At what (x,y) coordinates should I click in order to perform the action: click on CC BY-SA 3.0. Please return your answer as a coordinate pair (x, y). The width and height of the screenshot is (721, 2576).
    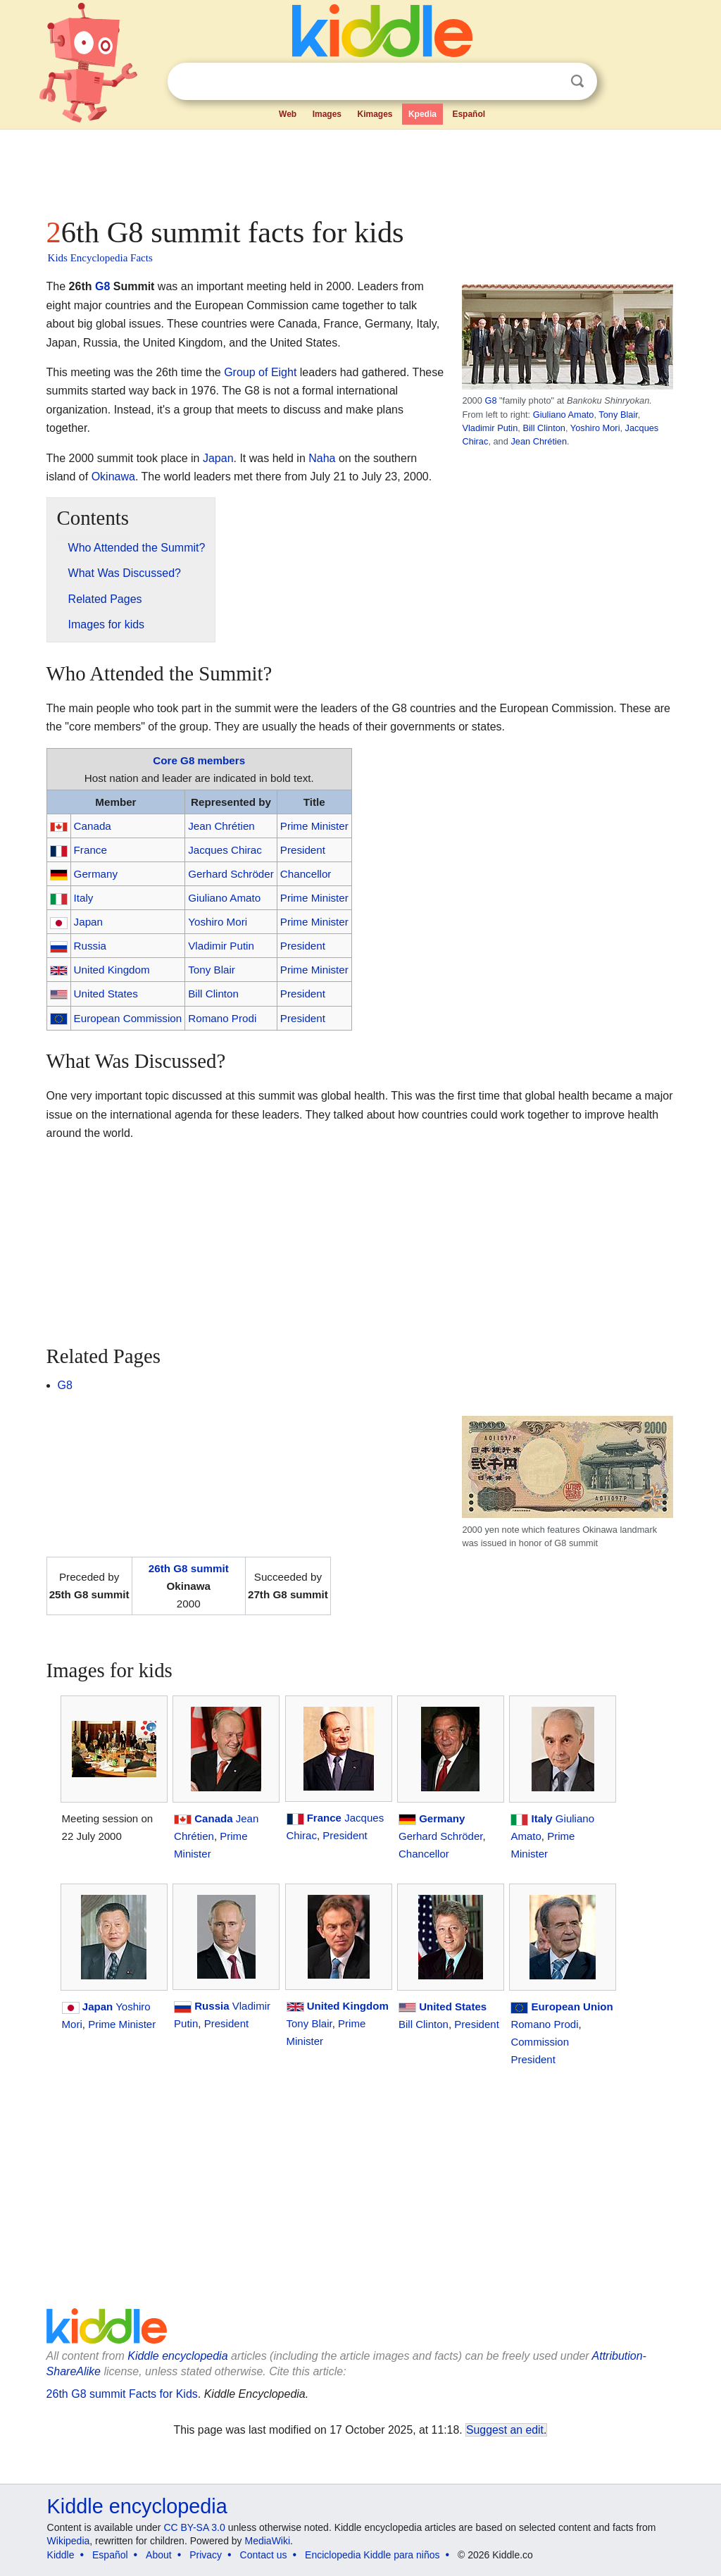
    Looking at the image, I should click on (194, 2527).